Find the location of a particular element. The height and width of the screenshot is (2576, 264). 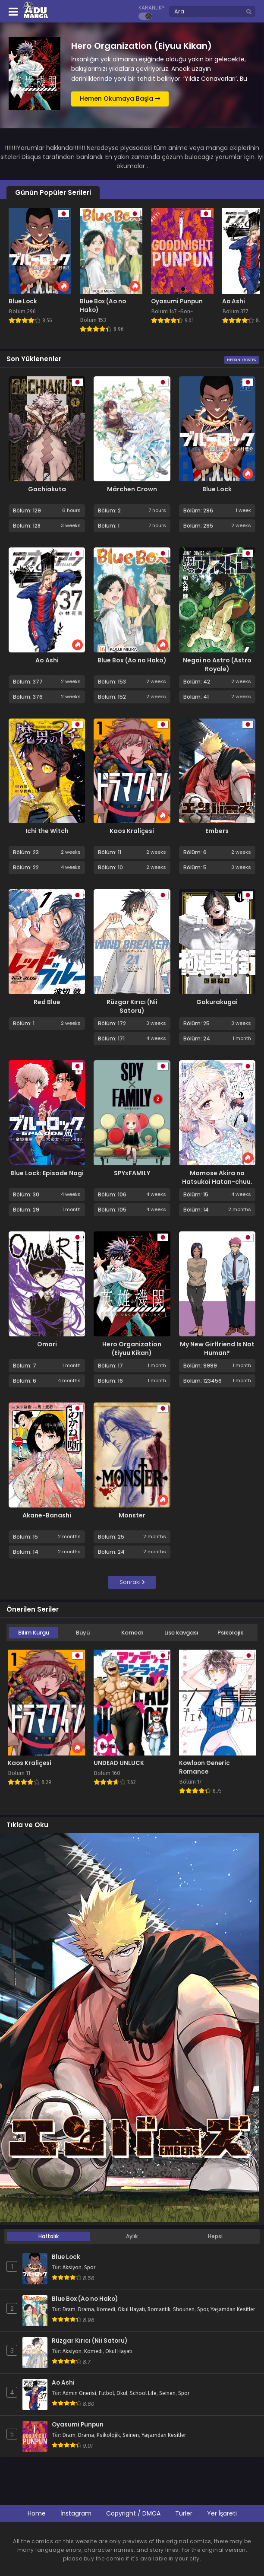

Türler is located at coordinates (183, 2513).